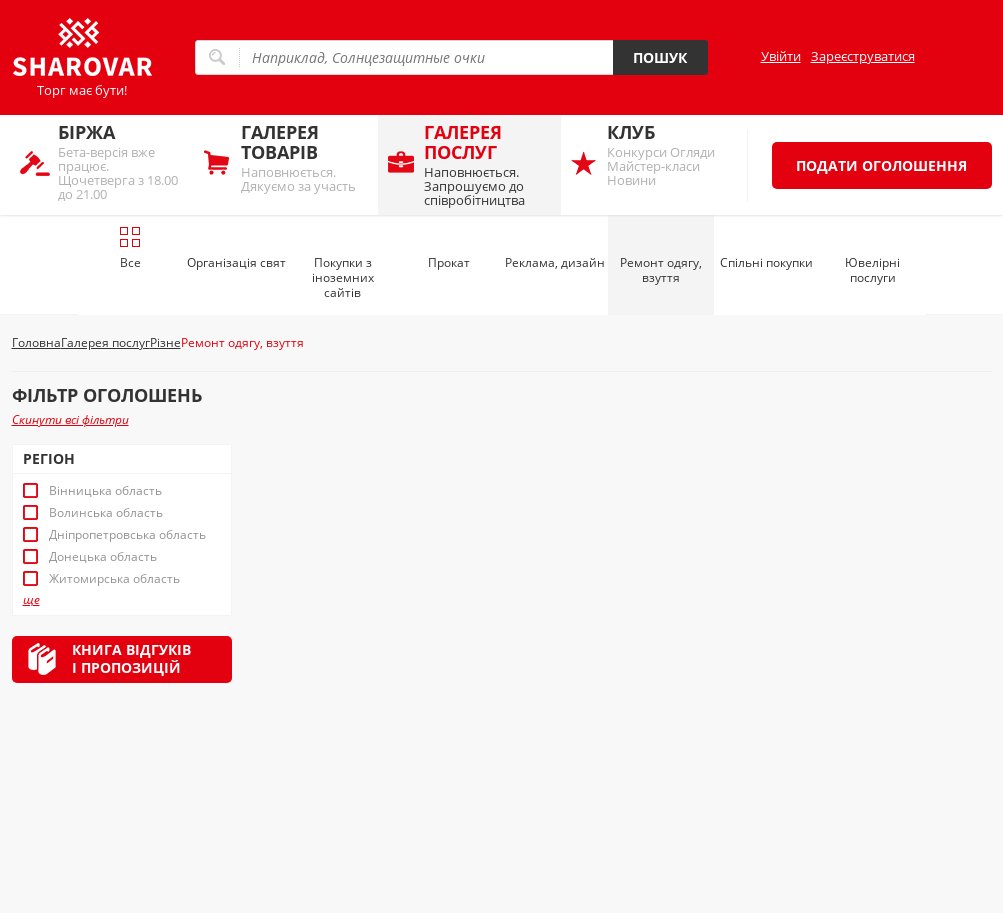  What do you see at coordinates (487, 164) in the screenshot?
I see `Наповнюється. Запрошуємо до співробітництва` at bounding box center [487, 164].